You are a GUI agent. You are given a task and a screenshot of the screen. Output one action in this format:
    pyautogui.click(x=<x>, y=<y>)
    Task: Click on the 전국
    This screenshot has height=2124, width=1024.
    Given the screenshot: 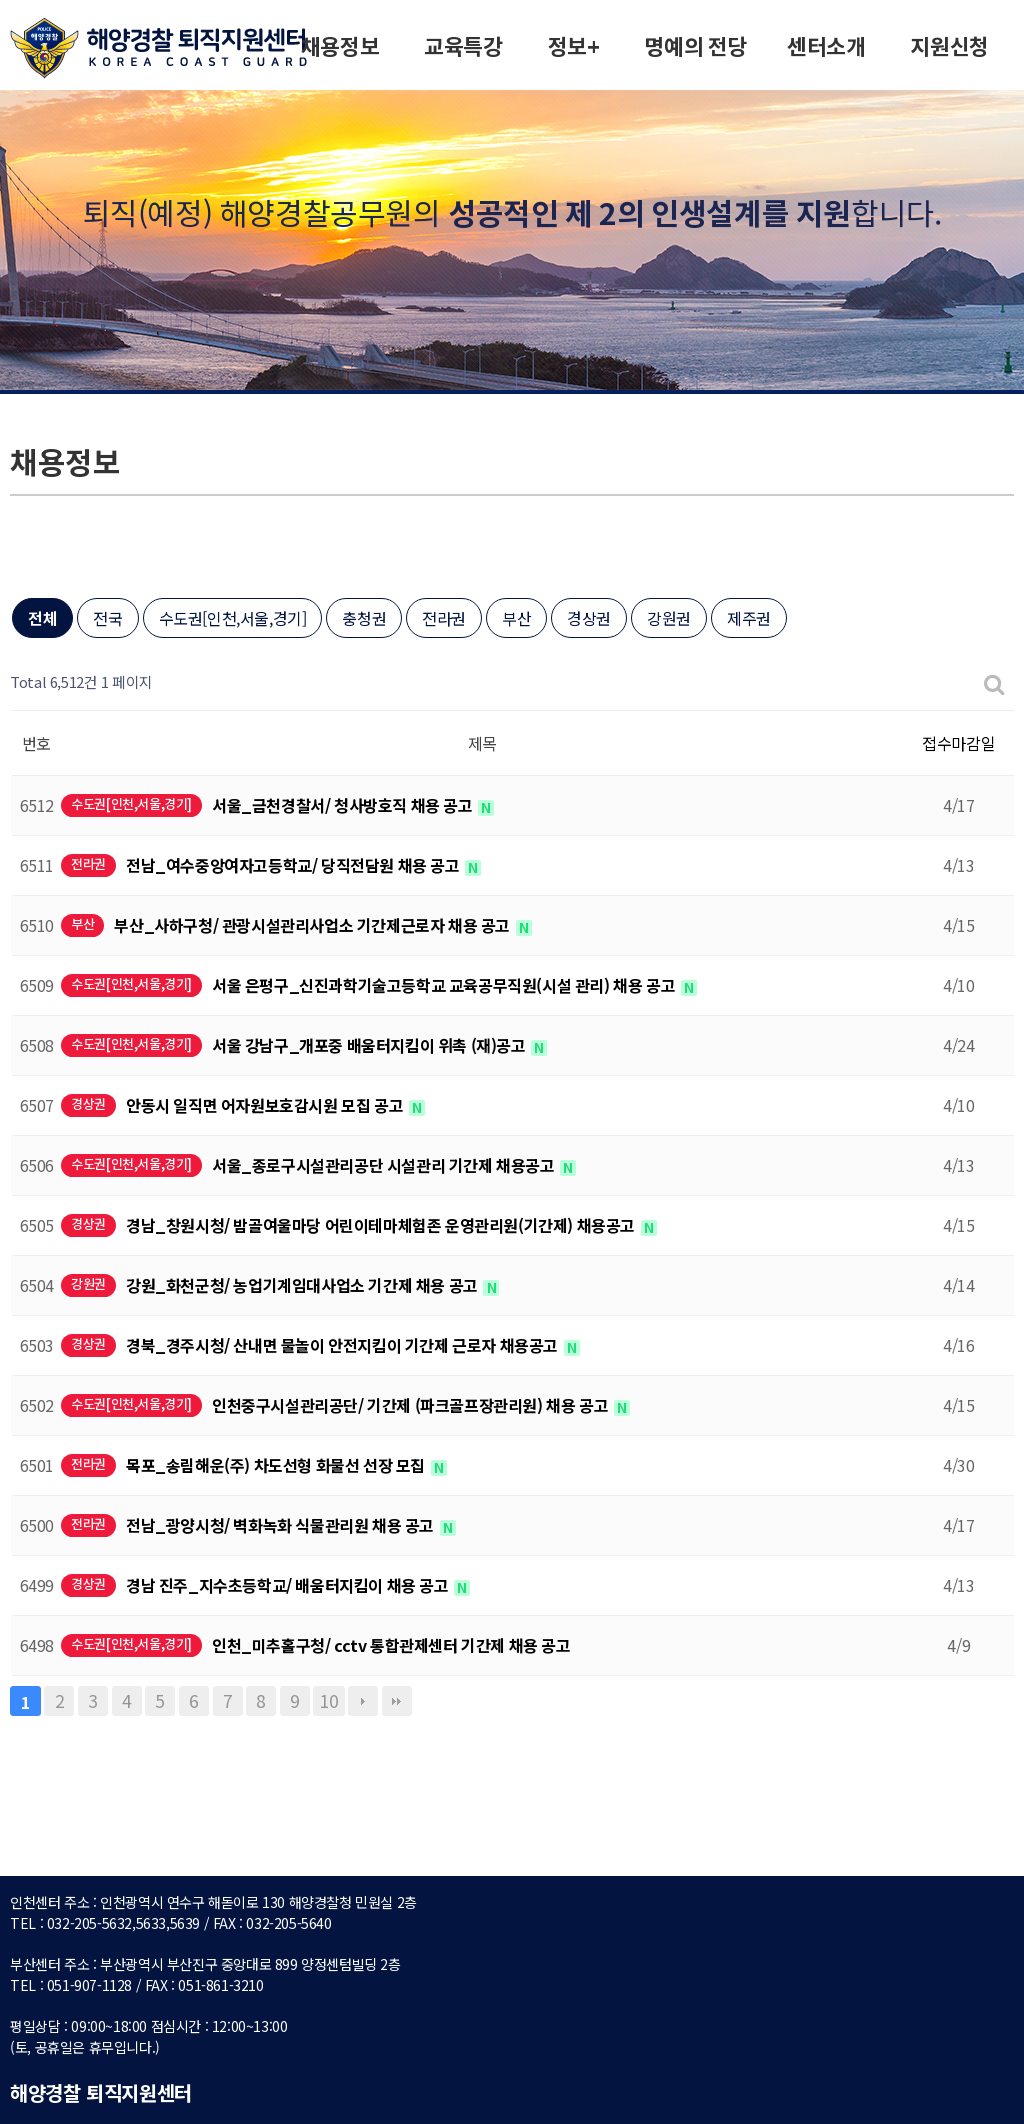 What is the action you would take?
    pyautogui.click(x=107, y=618)
    